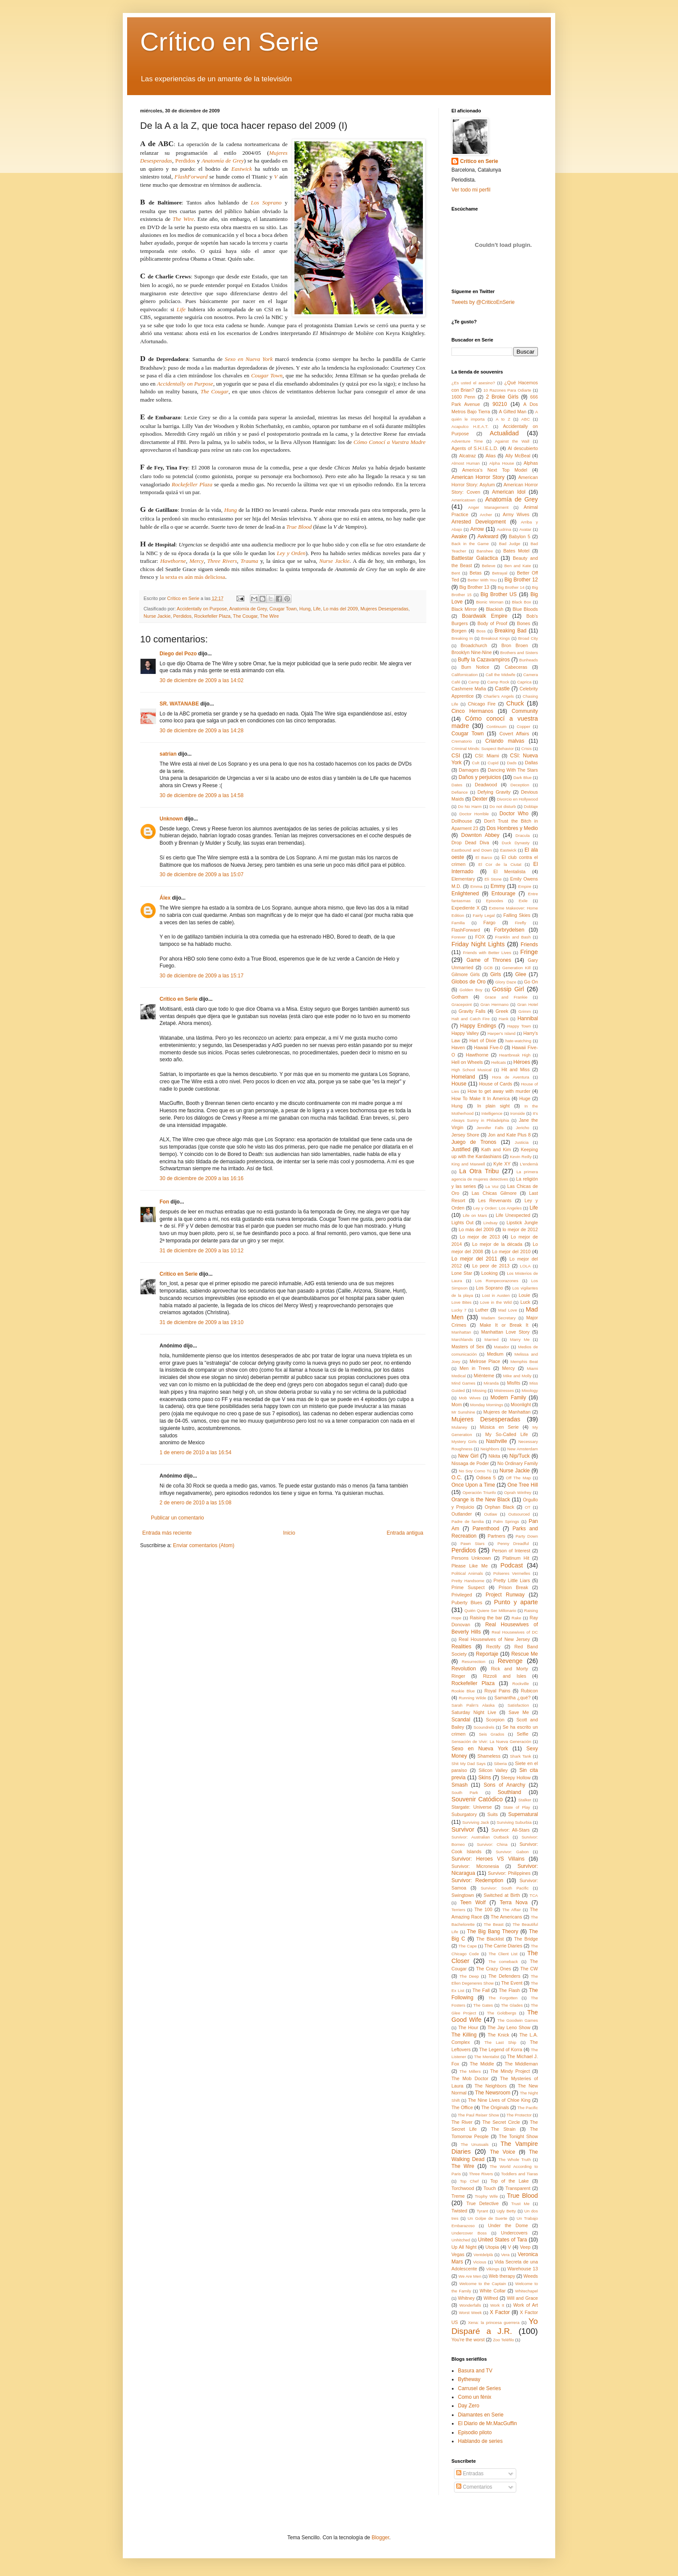 The height and width of the screenshot is (2576, 678). I want to click on The Client List, so click(503, 1953).